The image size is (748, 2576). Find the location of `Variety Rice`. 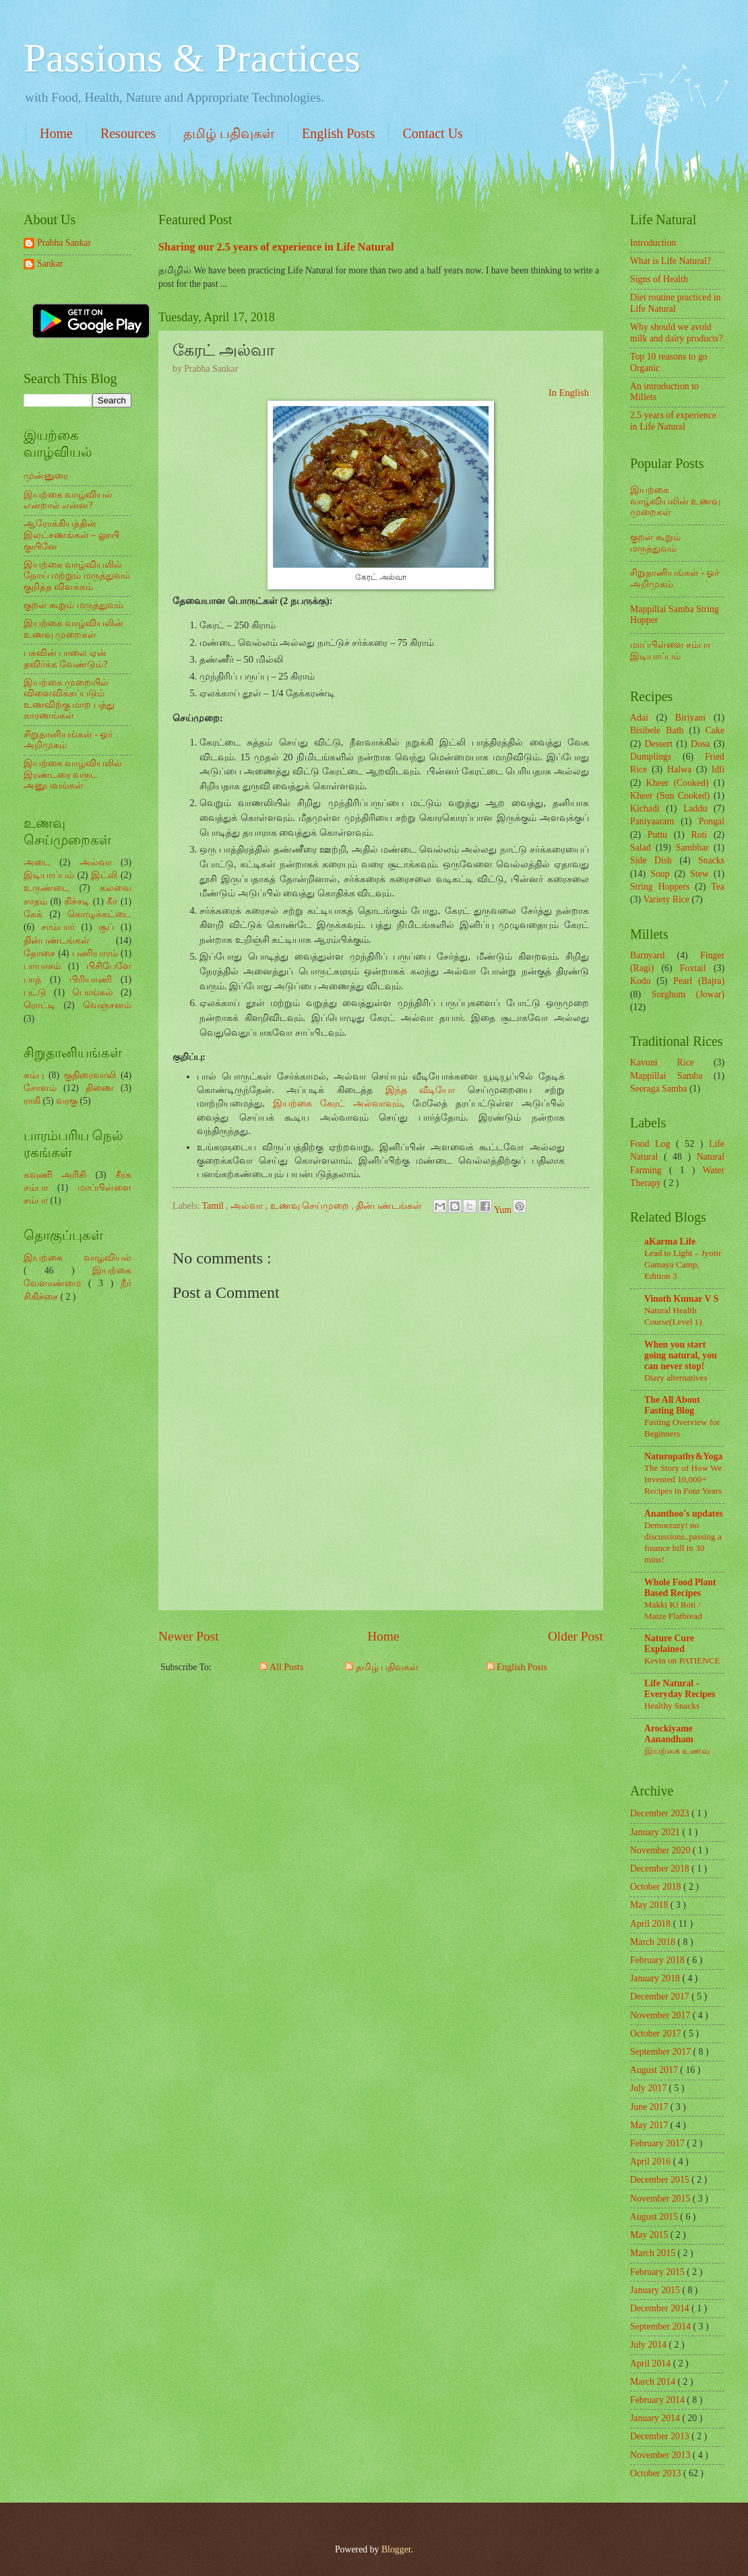

Variety Rice is located at coordinates (667, 899).